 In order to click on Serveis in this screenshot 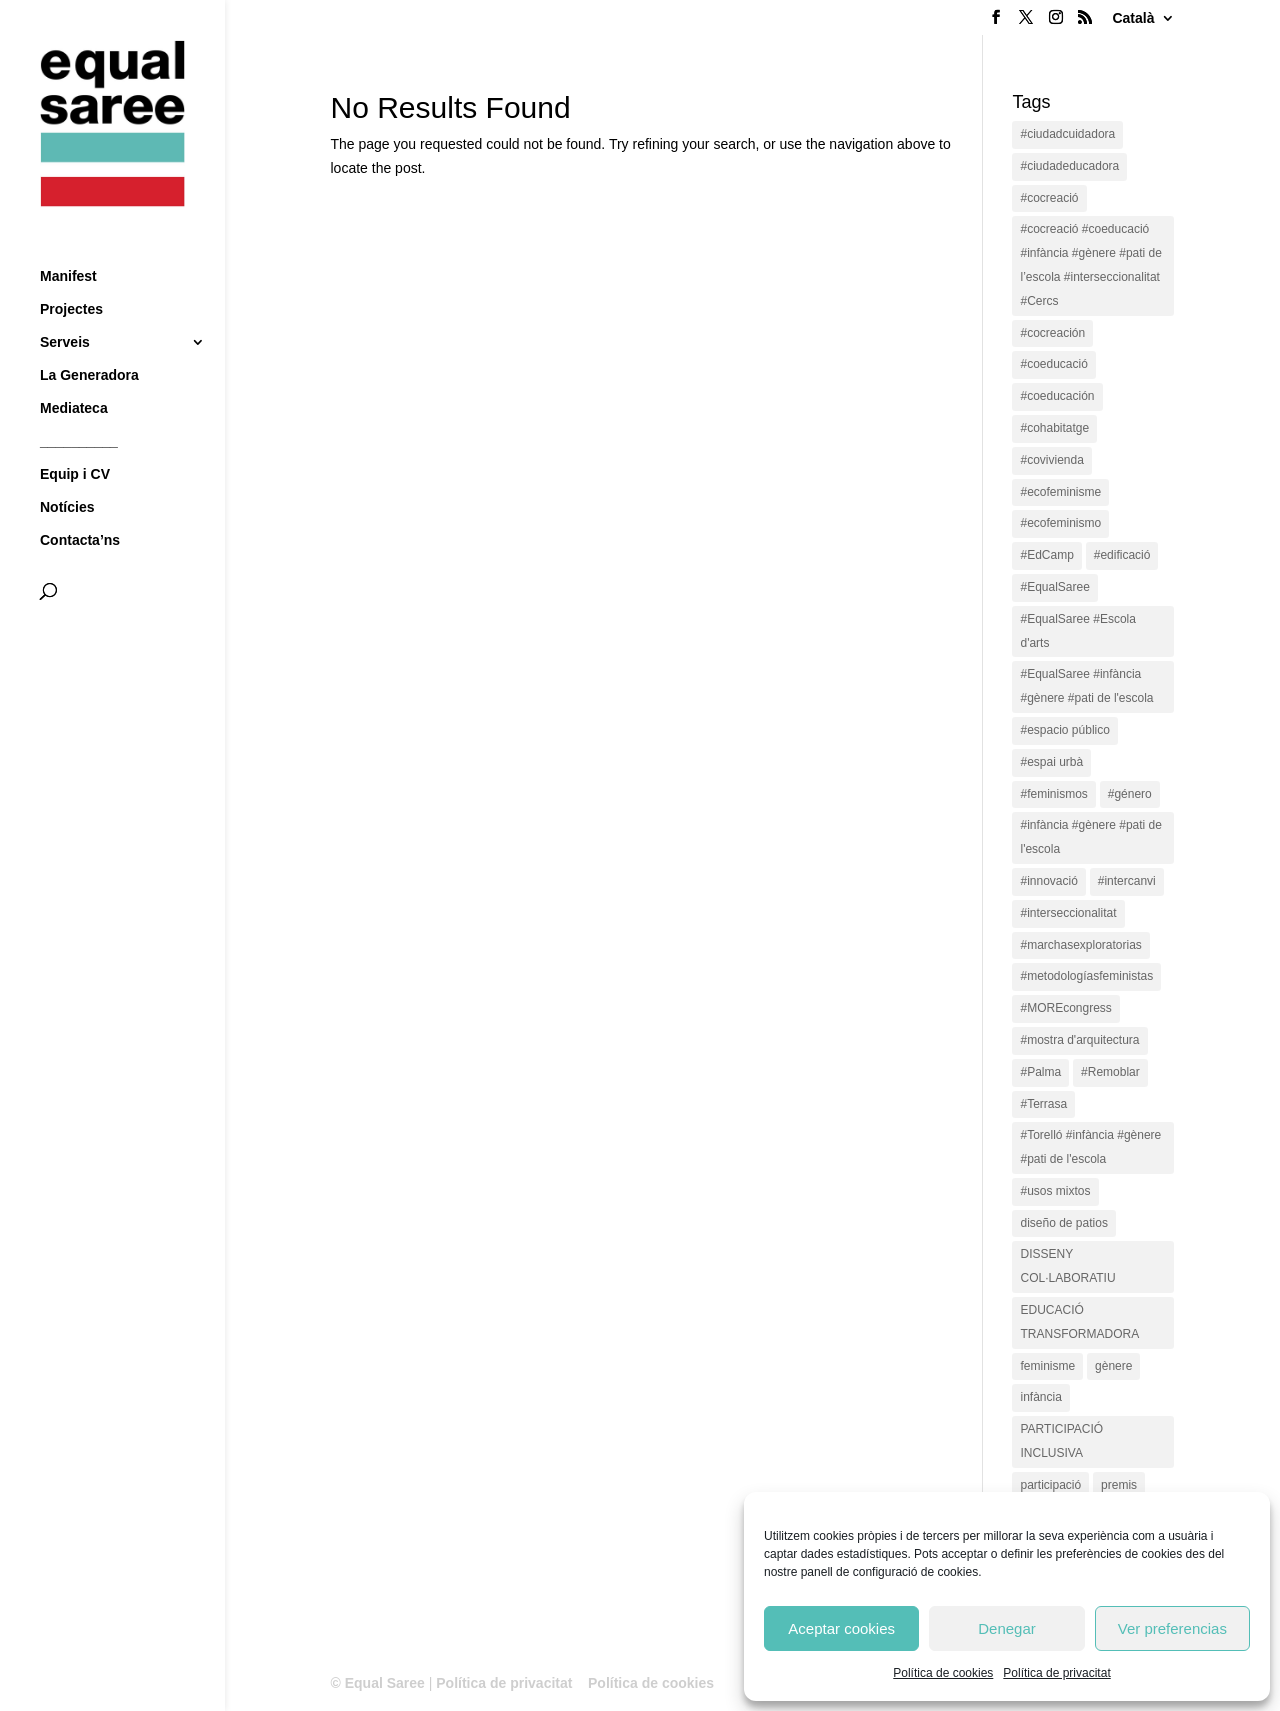, I will do `click(65, 305)`.